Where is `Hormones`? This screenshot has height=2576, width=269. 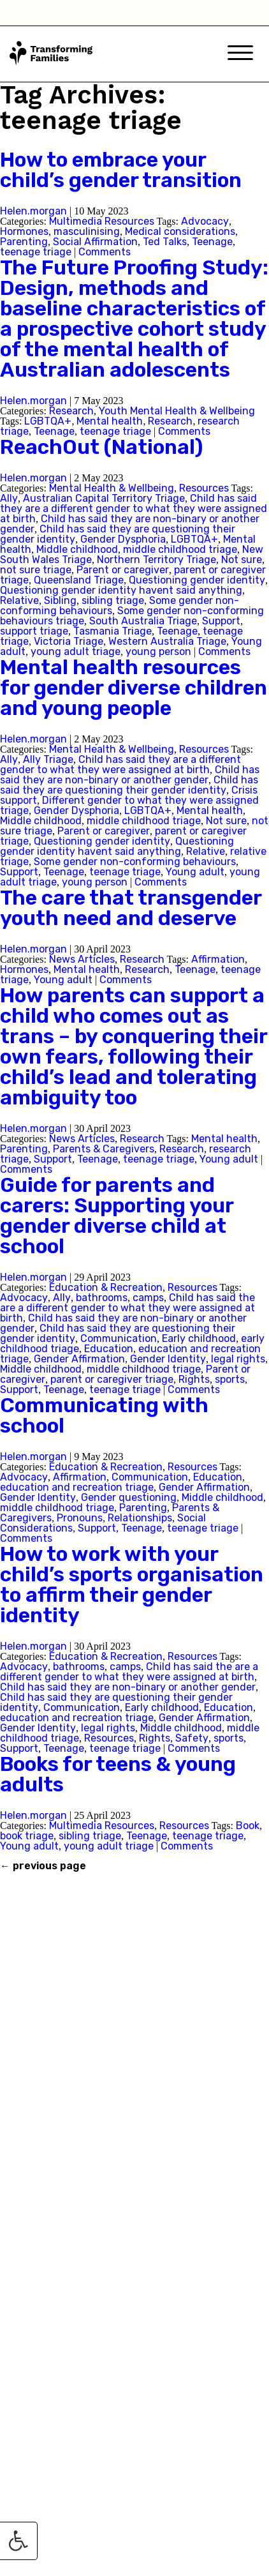 Hormones is located at coordinates (24, 231).